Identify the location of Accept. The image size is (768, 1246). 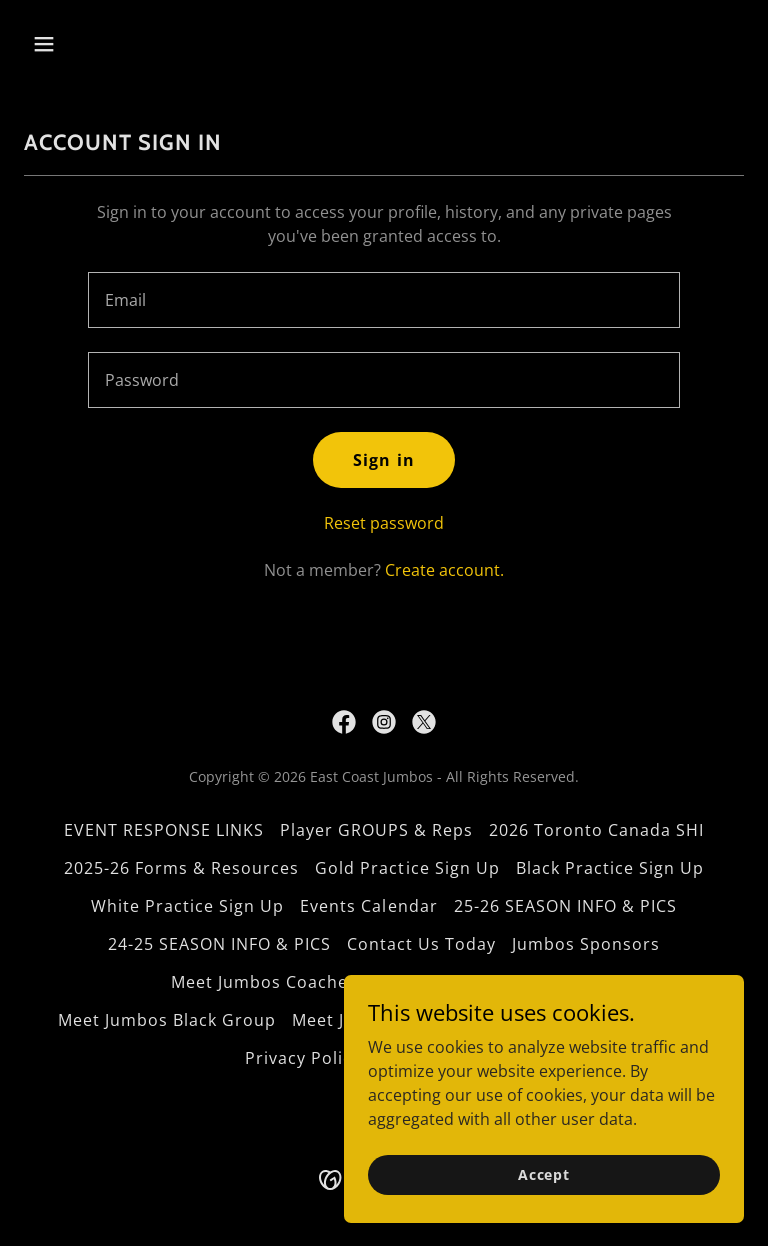
(544, 1215).